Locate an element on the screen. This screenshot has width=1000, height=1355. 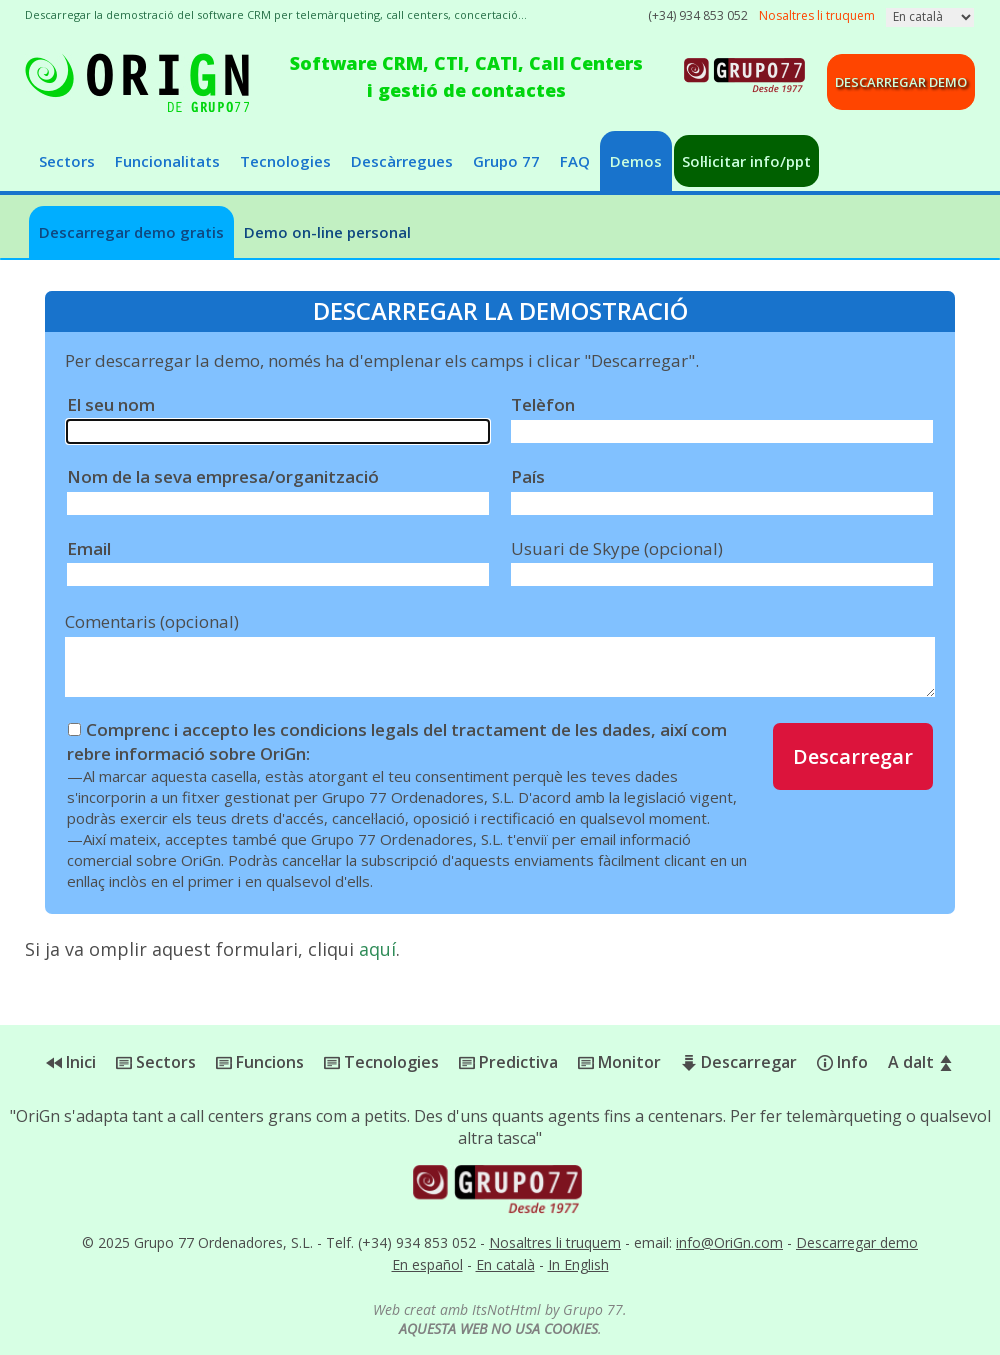
FAQ is located at coordinates (575, 161).